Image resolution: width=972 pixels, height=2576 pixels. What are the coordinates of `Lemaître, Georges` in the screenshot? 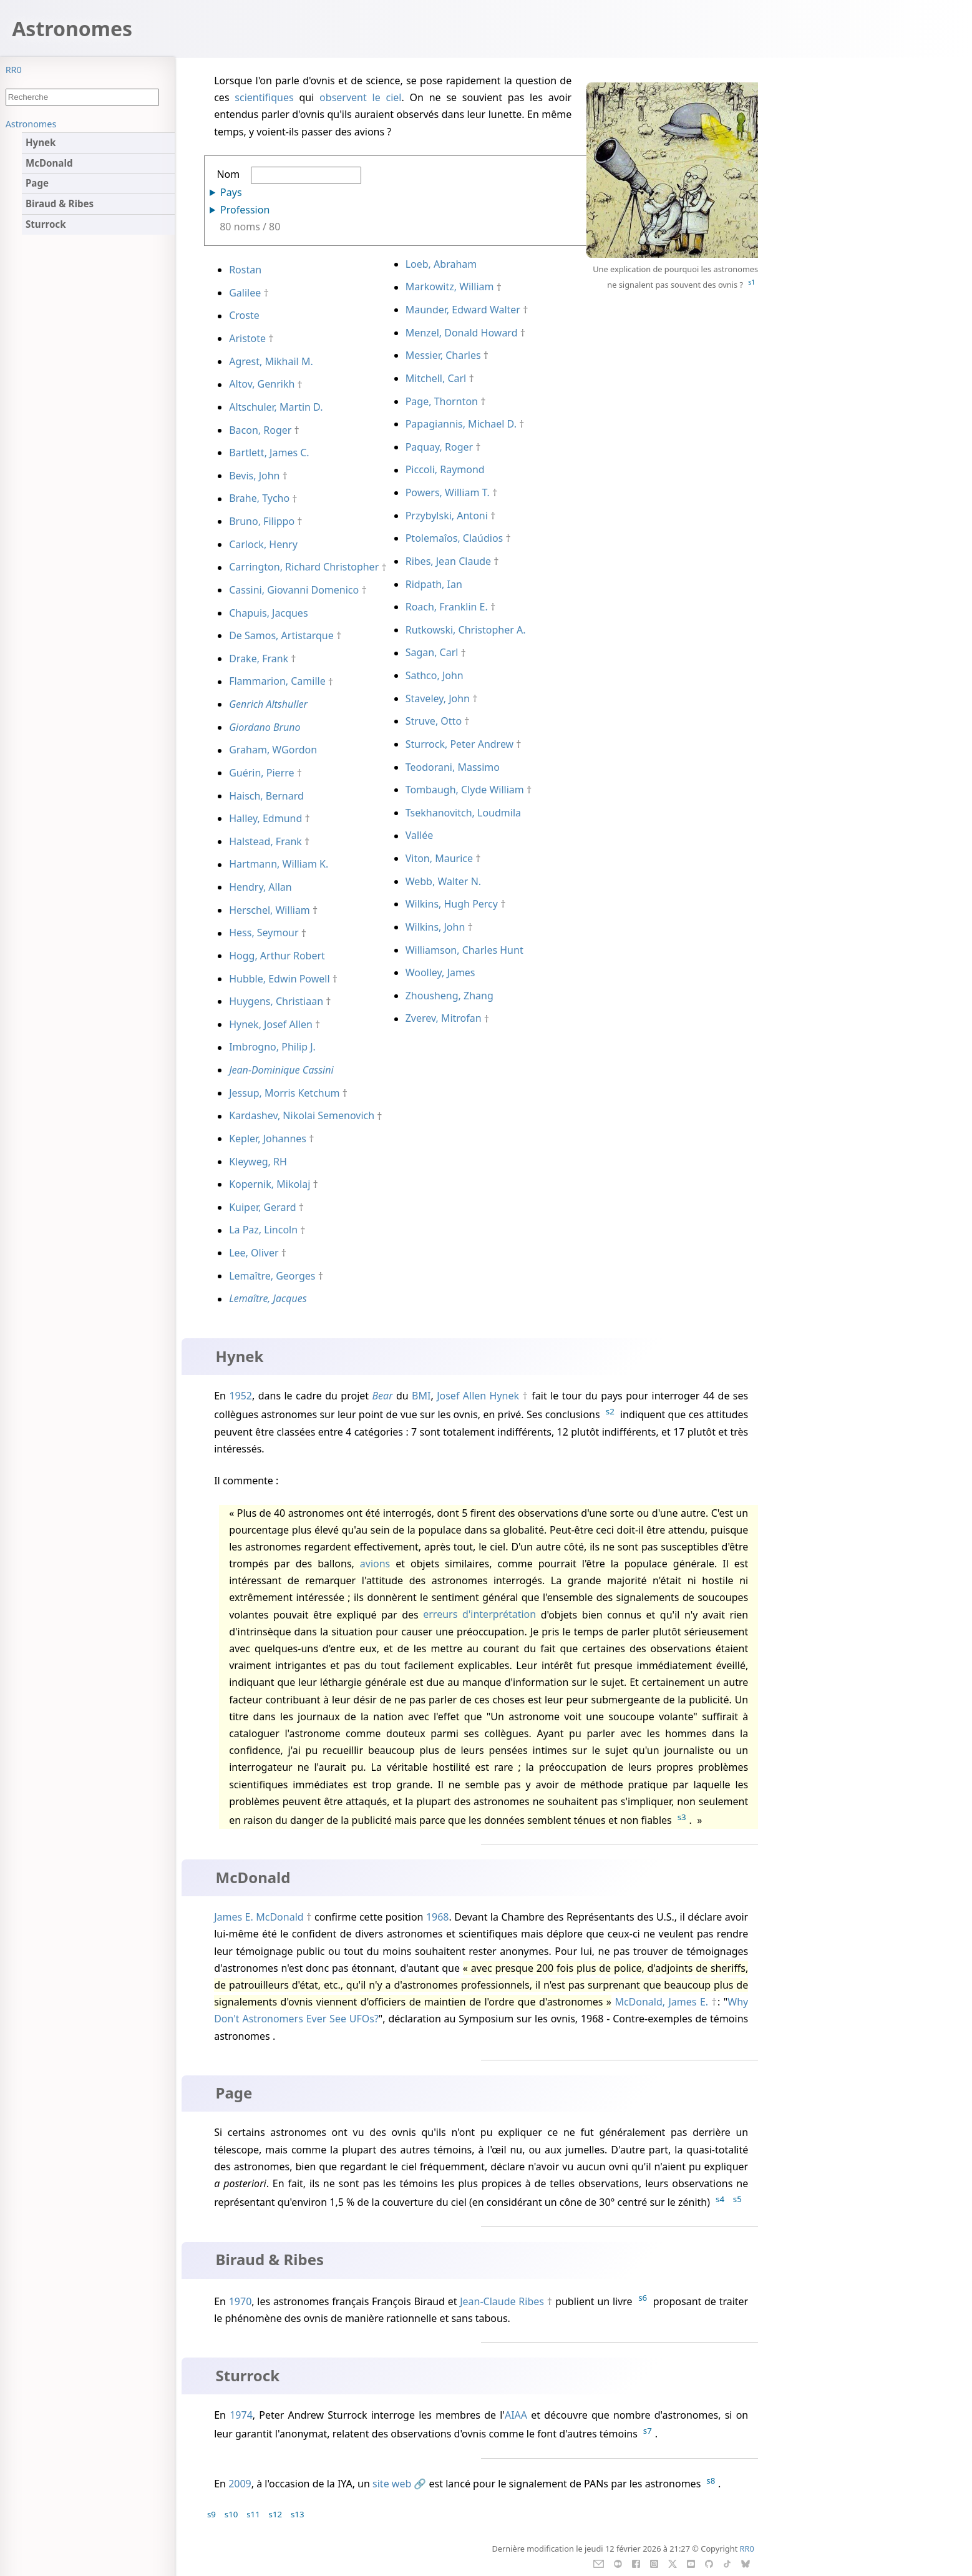 It's located at (272, 1276).